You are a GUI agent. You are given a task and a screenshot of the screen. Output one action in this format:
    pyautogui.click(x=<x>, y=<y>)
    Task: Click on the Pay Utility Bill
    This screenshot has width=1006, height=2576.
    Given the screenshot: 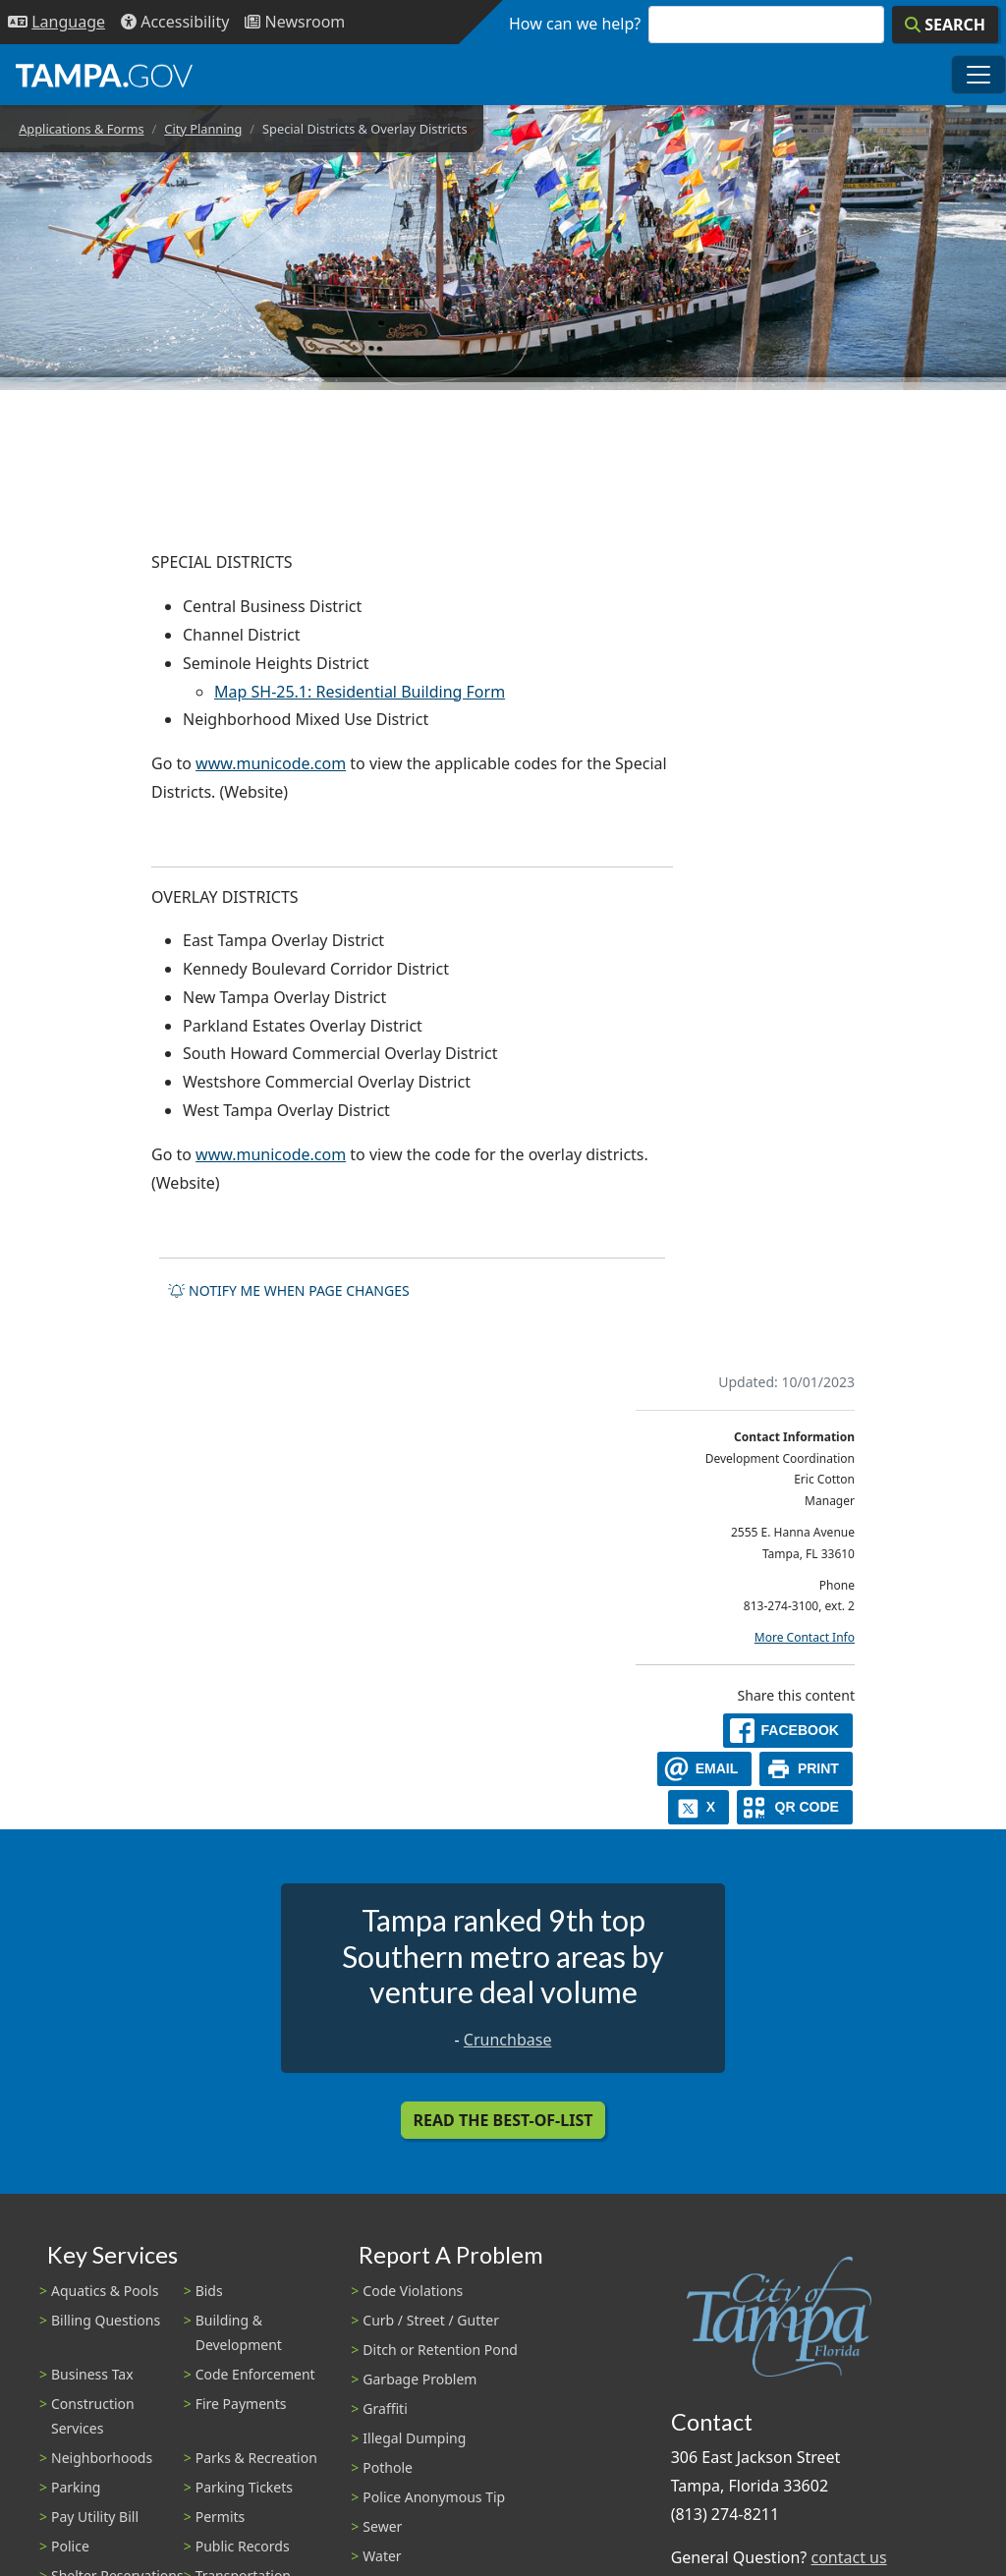 What is the action you would take?
    pyautogui.click(x=95, y=2516)
    